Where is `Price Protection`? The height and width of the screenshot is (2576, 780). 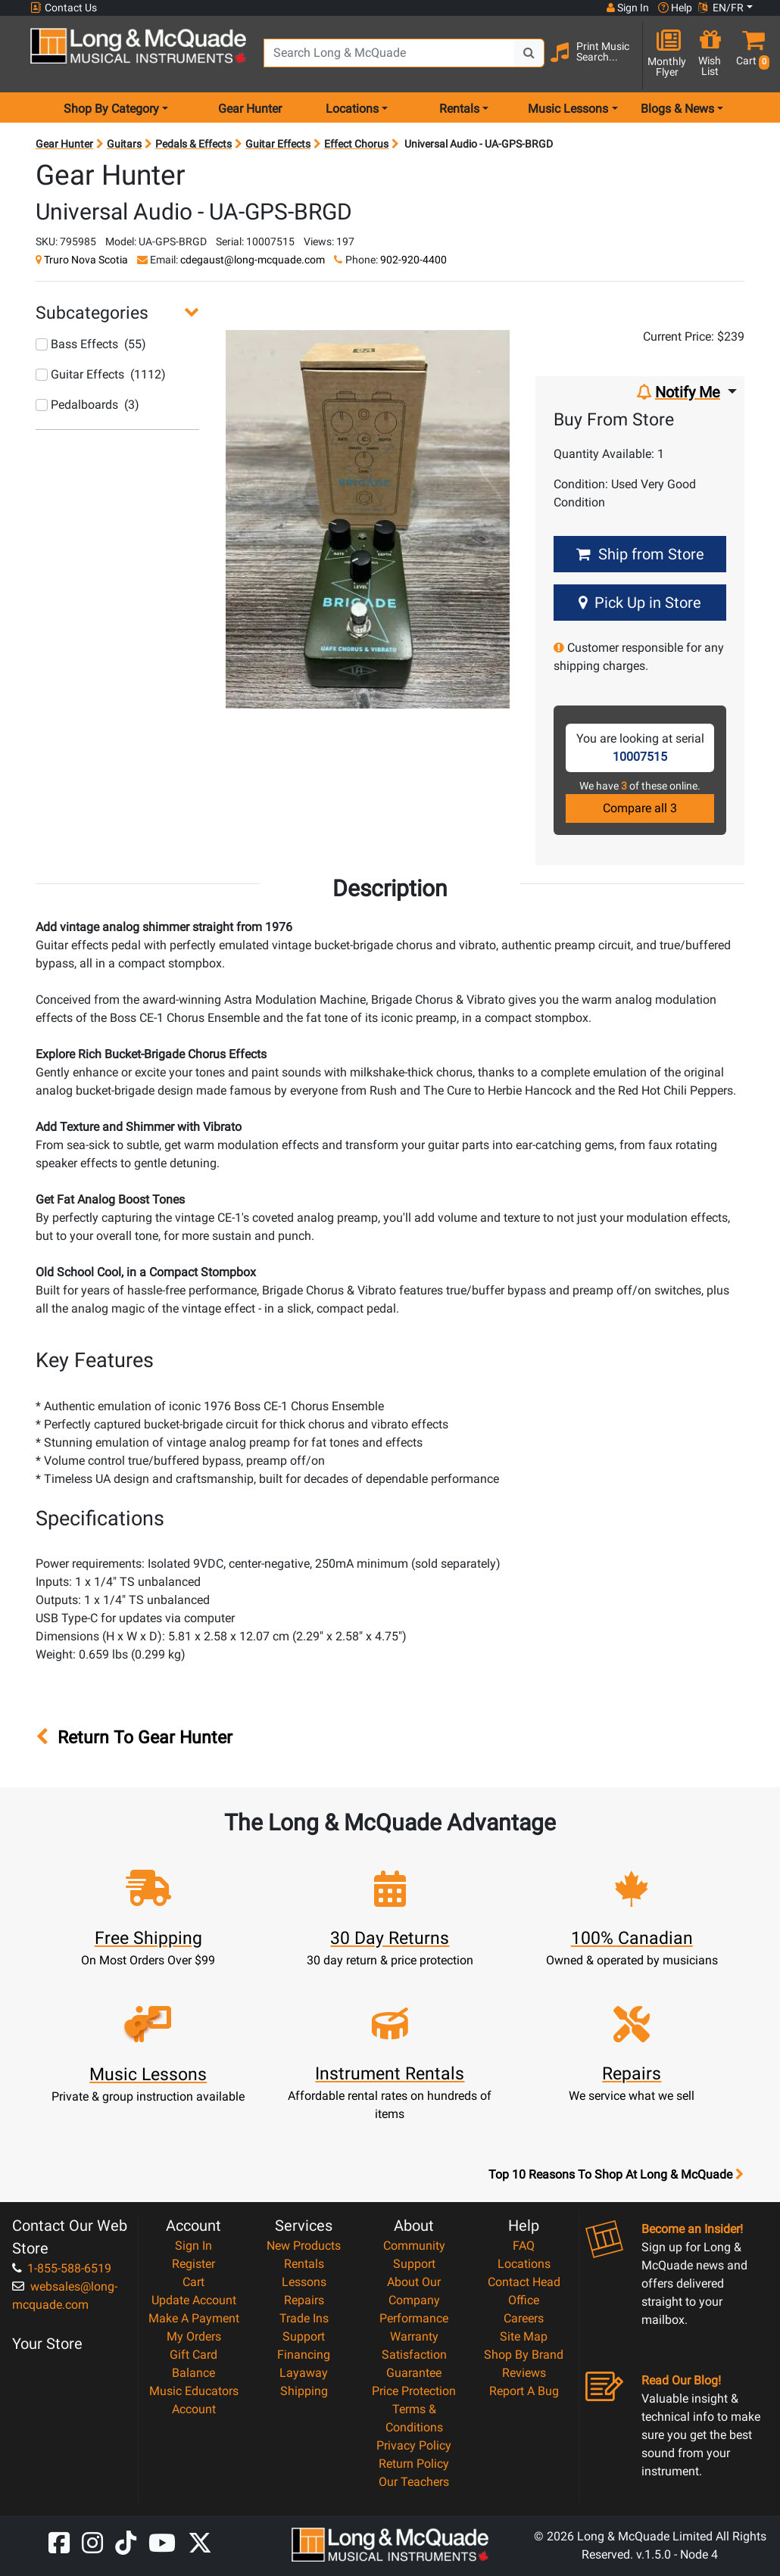 Price Protection is located at coordinates (414, 2391).